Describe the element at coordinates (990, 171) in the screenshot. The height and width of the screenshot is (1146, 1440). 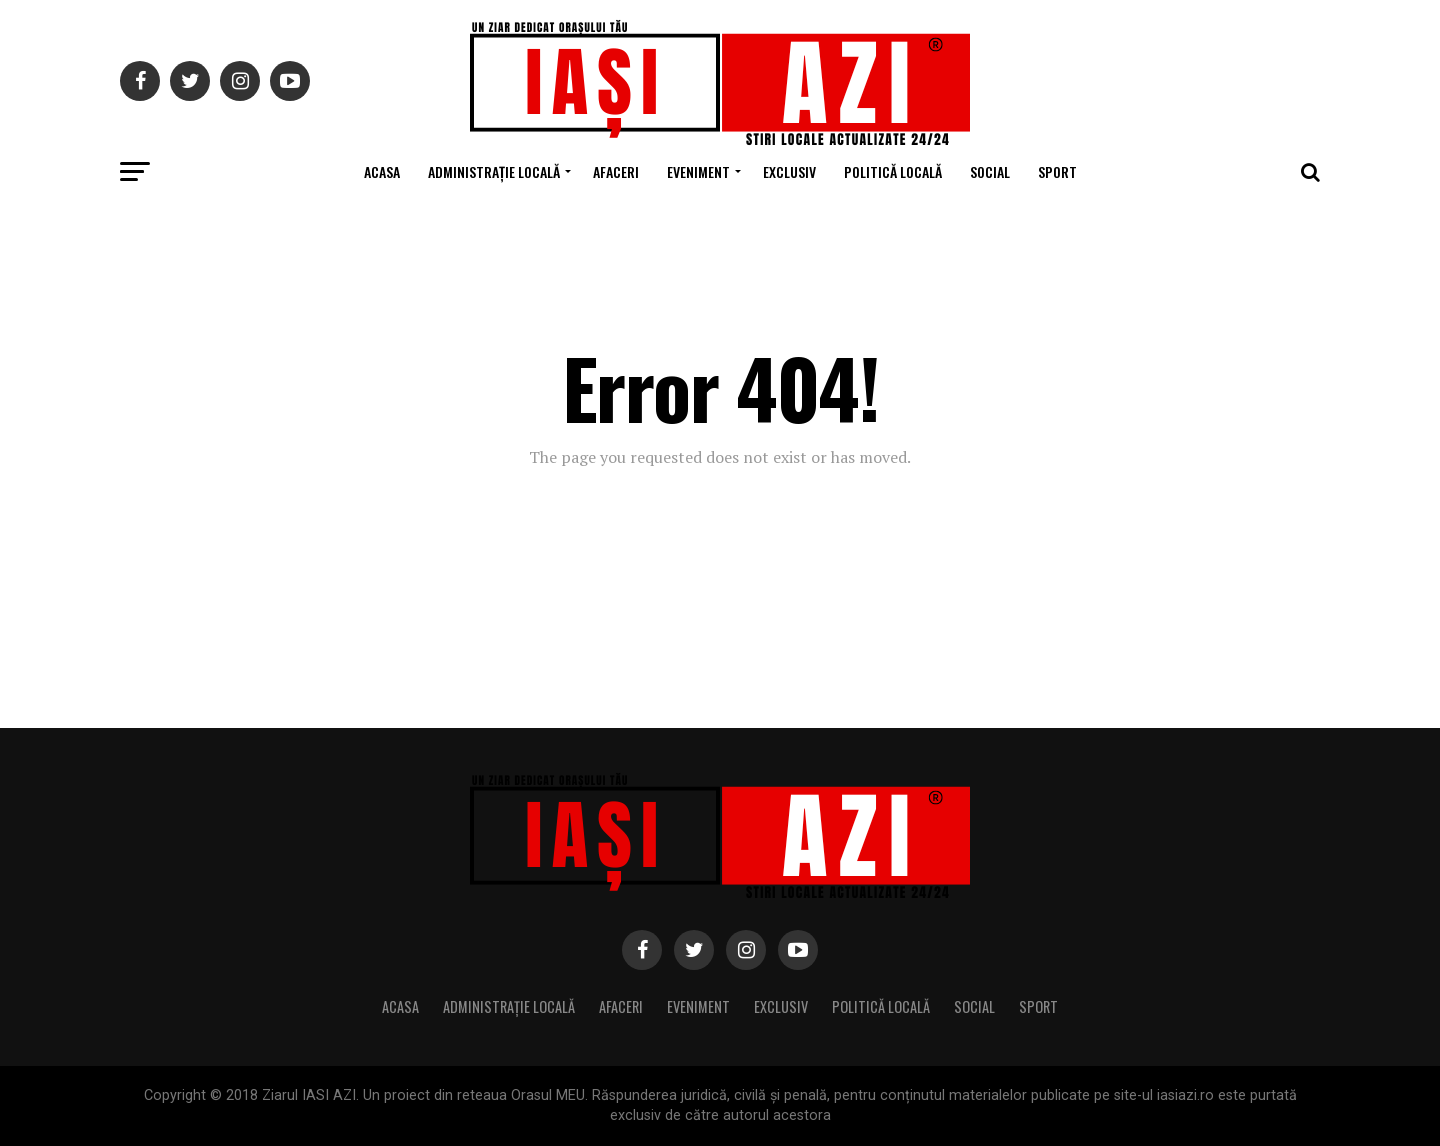
I see `Social` at that location.